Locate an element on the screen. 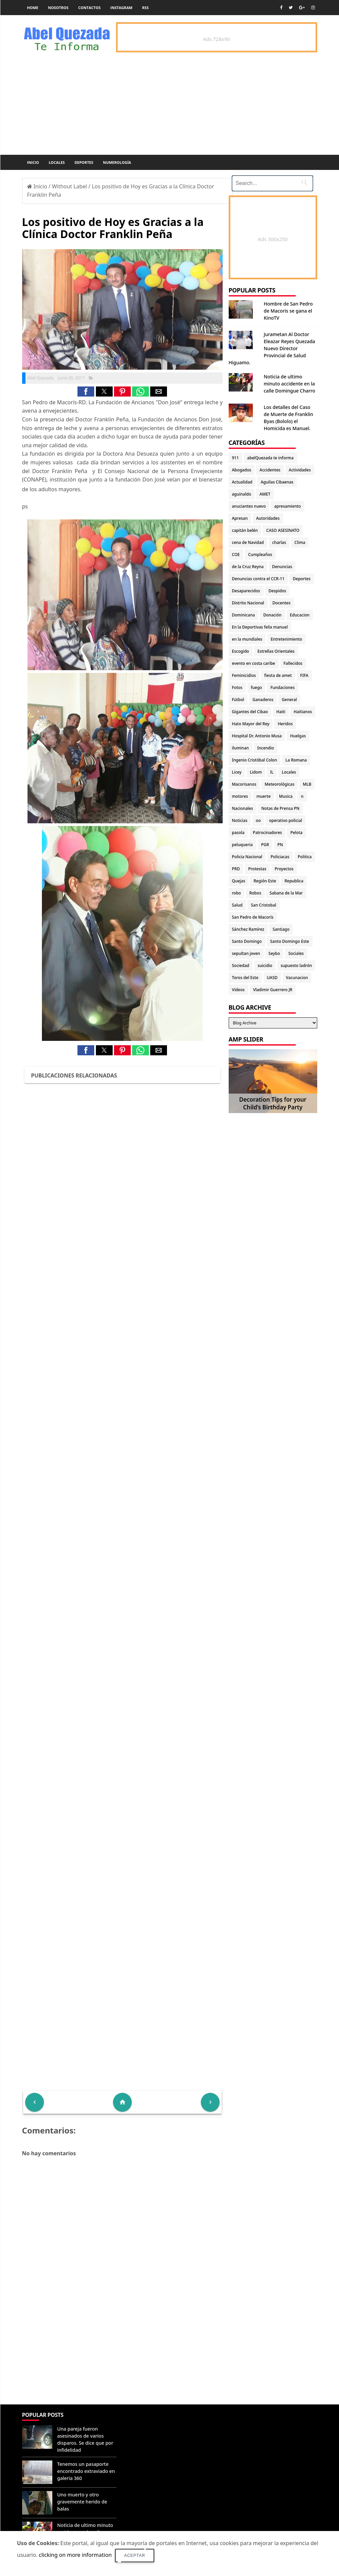  motores is located at coordinates (240, 796).